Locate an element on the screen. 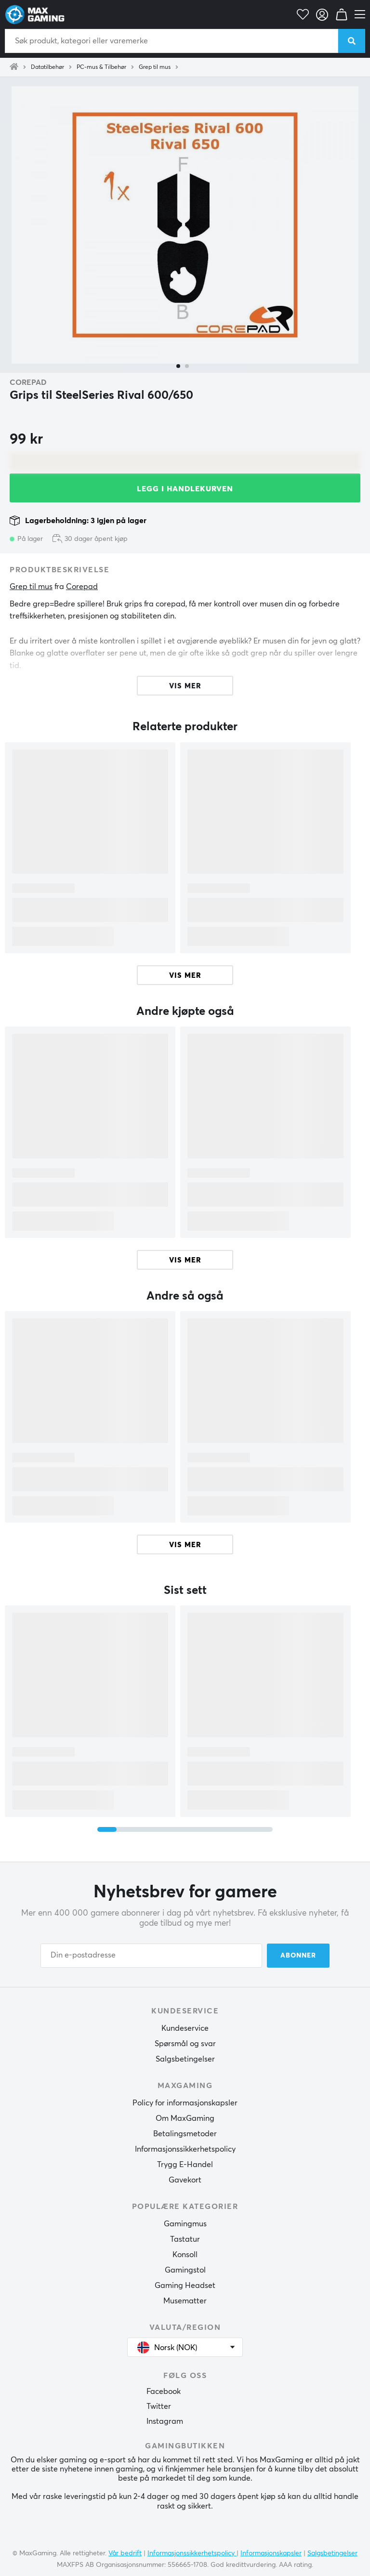 This screenshot has width=370, height=2576. Kundeservice is located at coordinates (185, 2028).